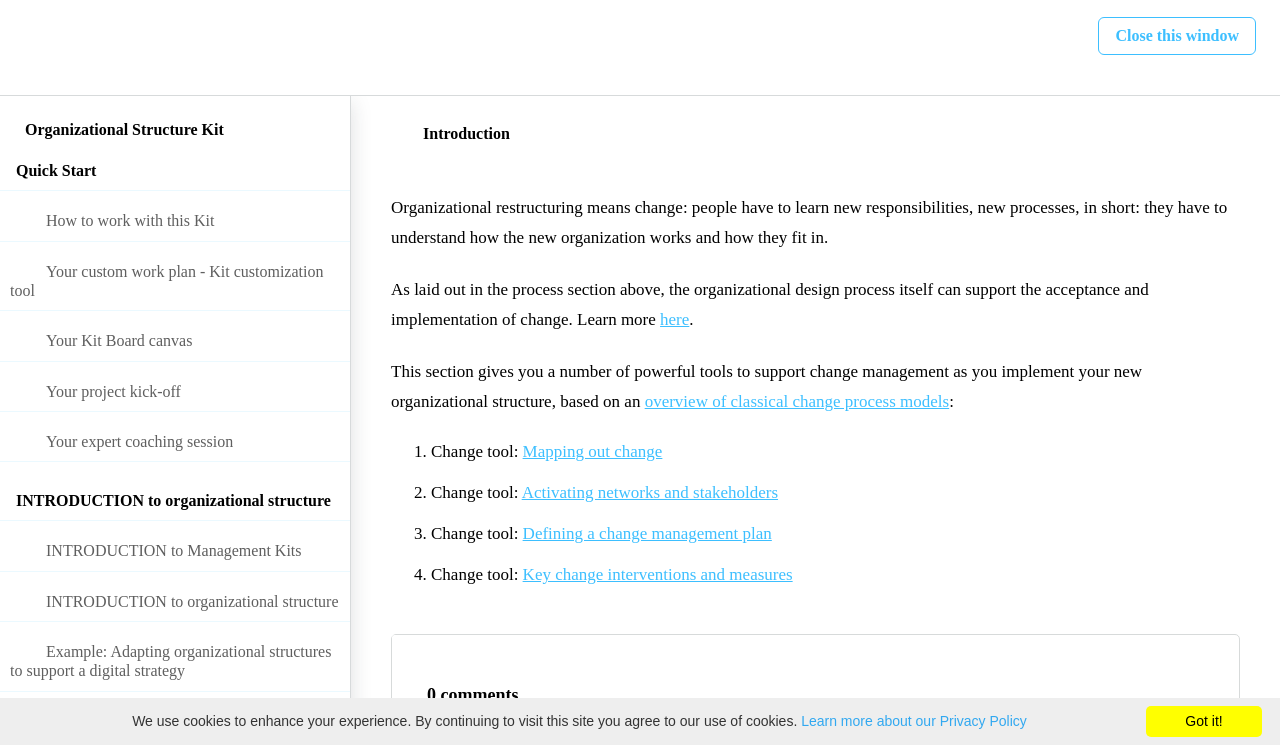 The height and width of the screenshot is (745, 1280). What do you see at coordinates (647, 533) in the screenshot?
I see `Defining a change management plan` at bounding box center [647, 533].